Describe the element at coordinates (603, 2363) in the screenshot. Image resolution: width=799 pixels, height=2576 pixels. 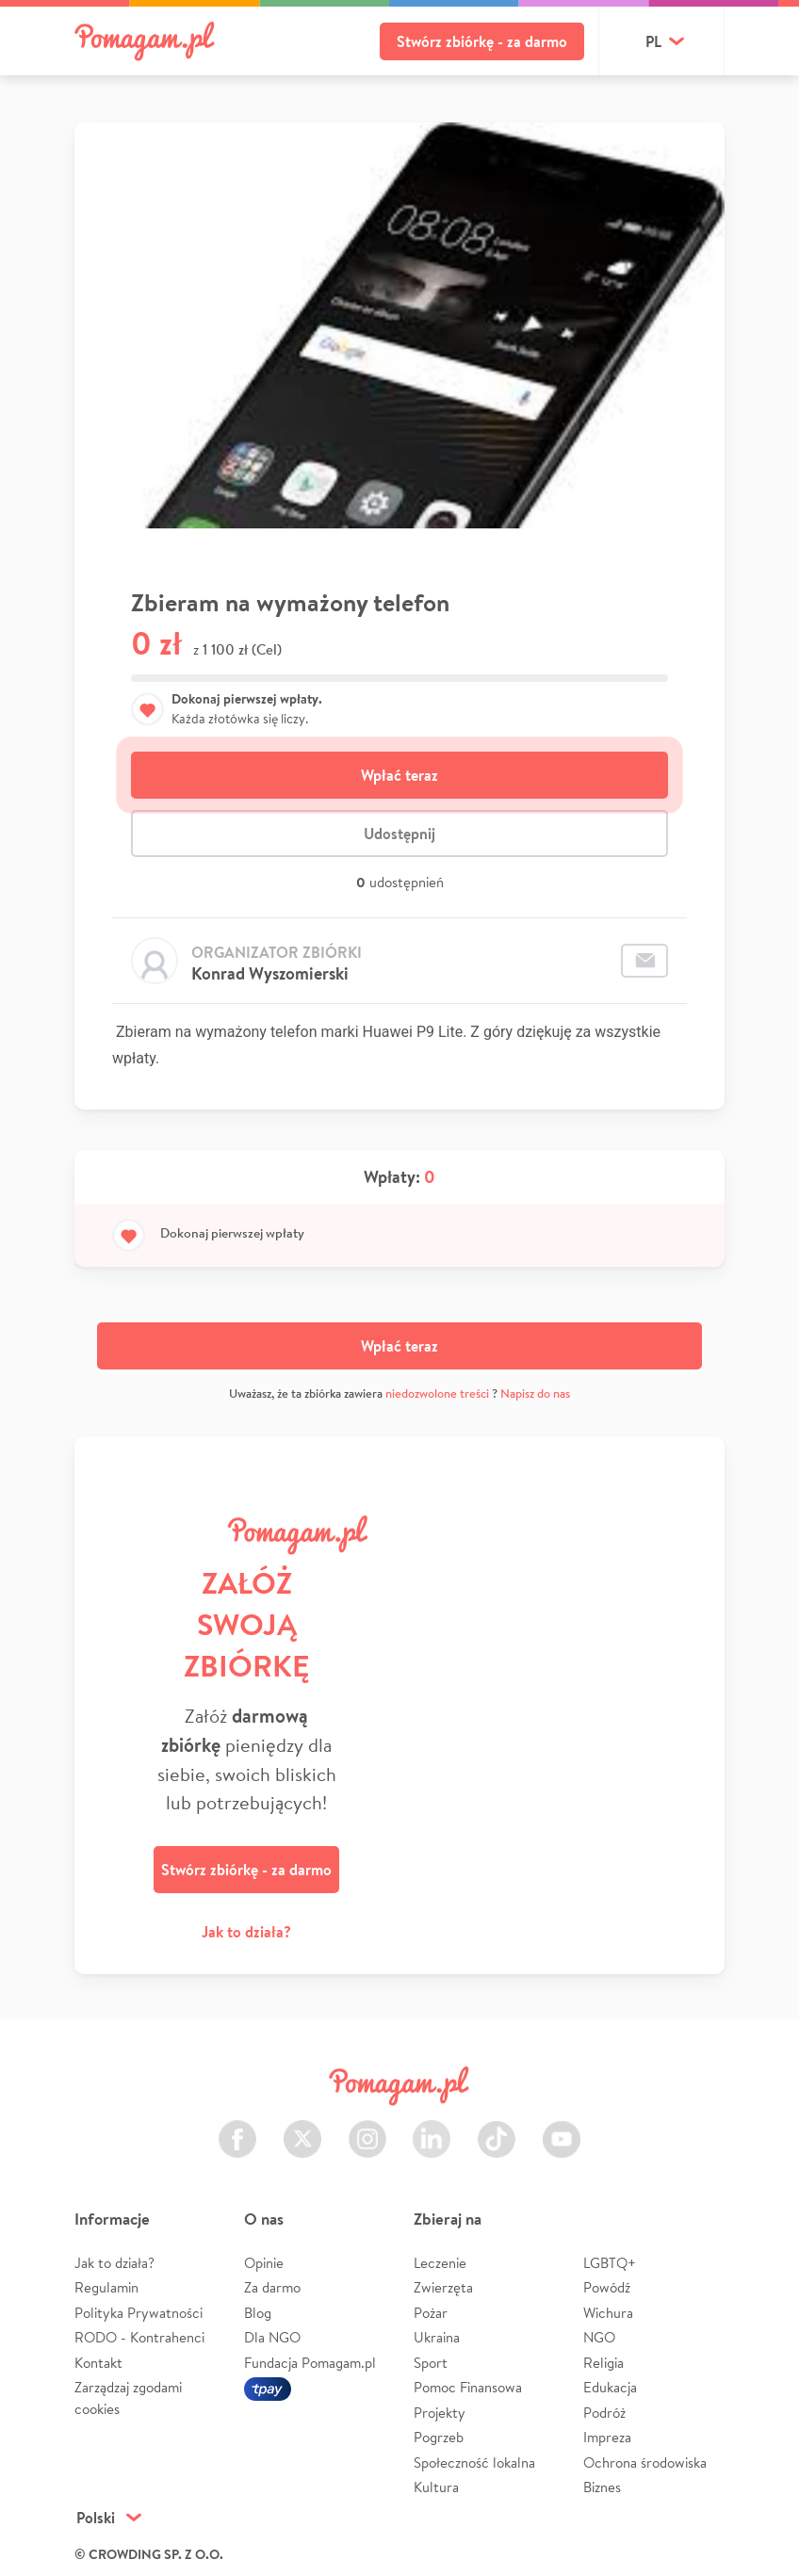
I see `Religia` at that location.